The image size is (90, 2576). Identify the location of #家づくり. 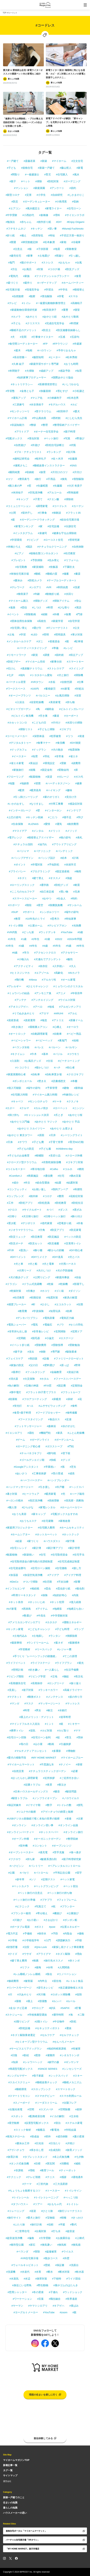
(33, 1541).